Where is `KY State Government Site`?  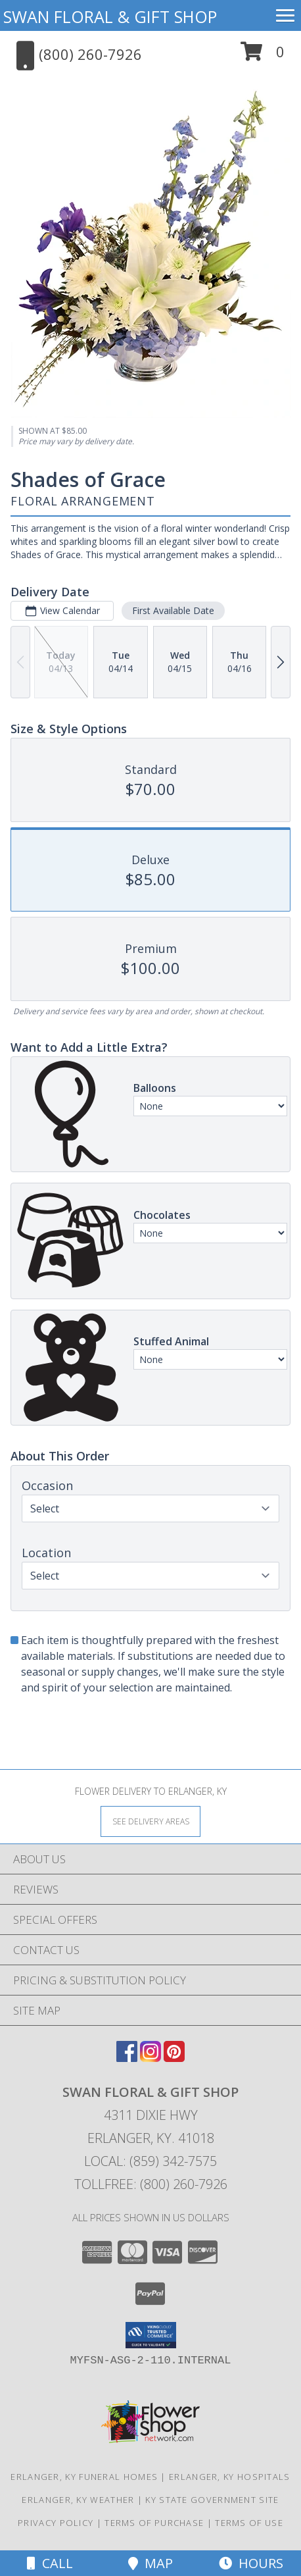
KY State Government Site is located at coordinates (212, 2500).